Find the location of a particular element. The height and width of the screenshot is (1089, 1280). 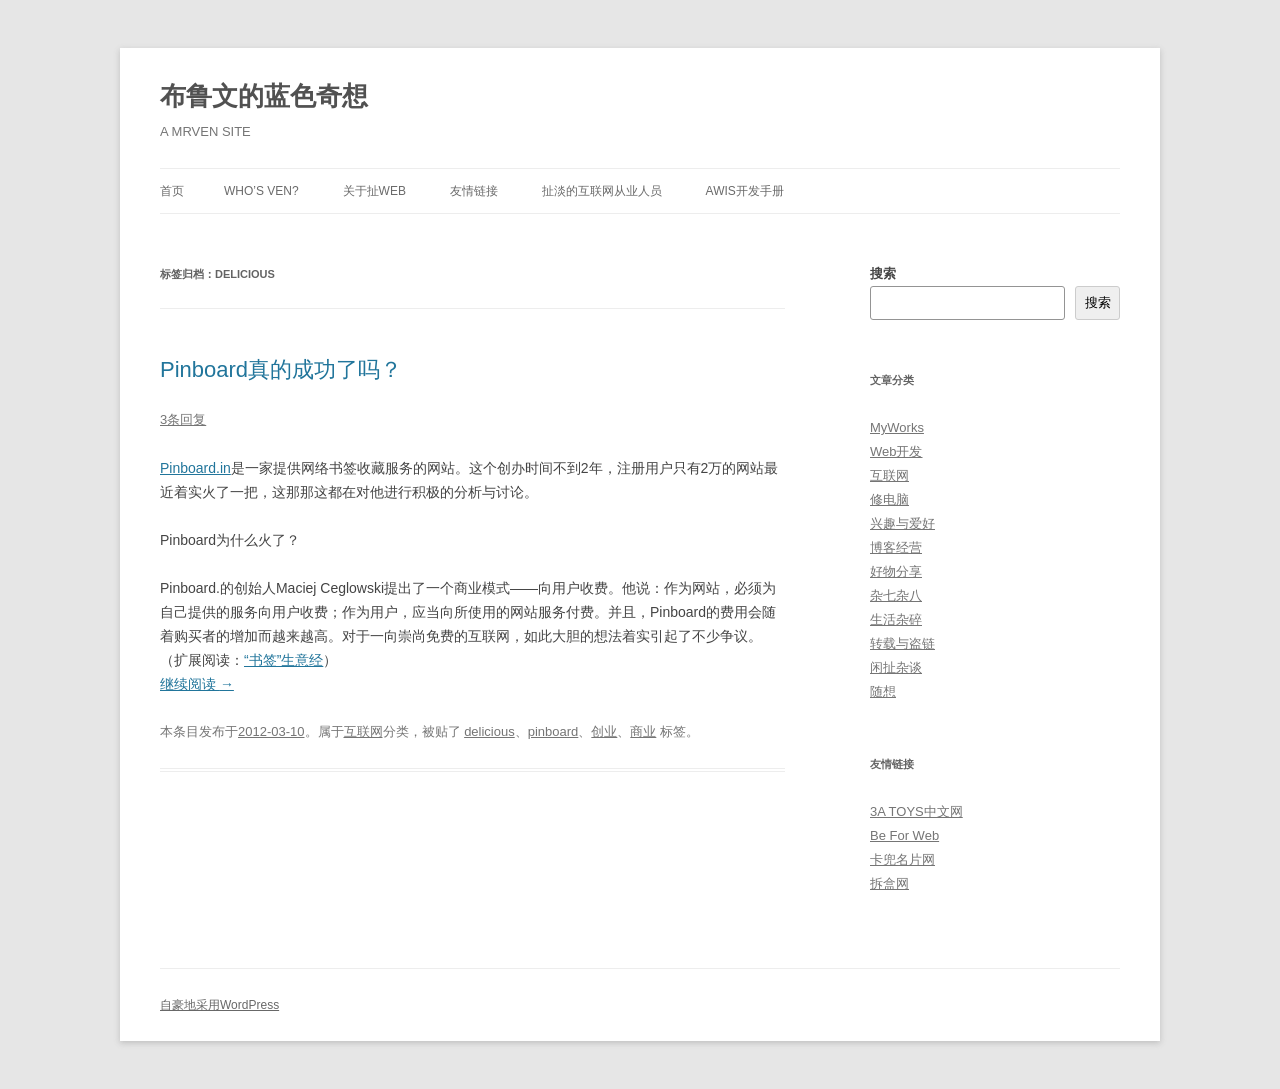

博客经营 is located at coordinates (896, 547).